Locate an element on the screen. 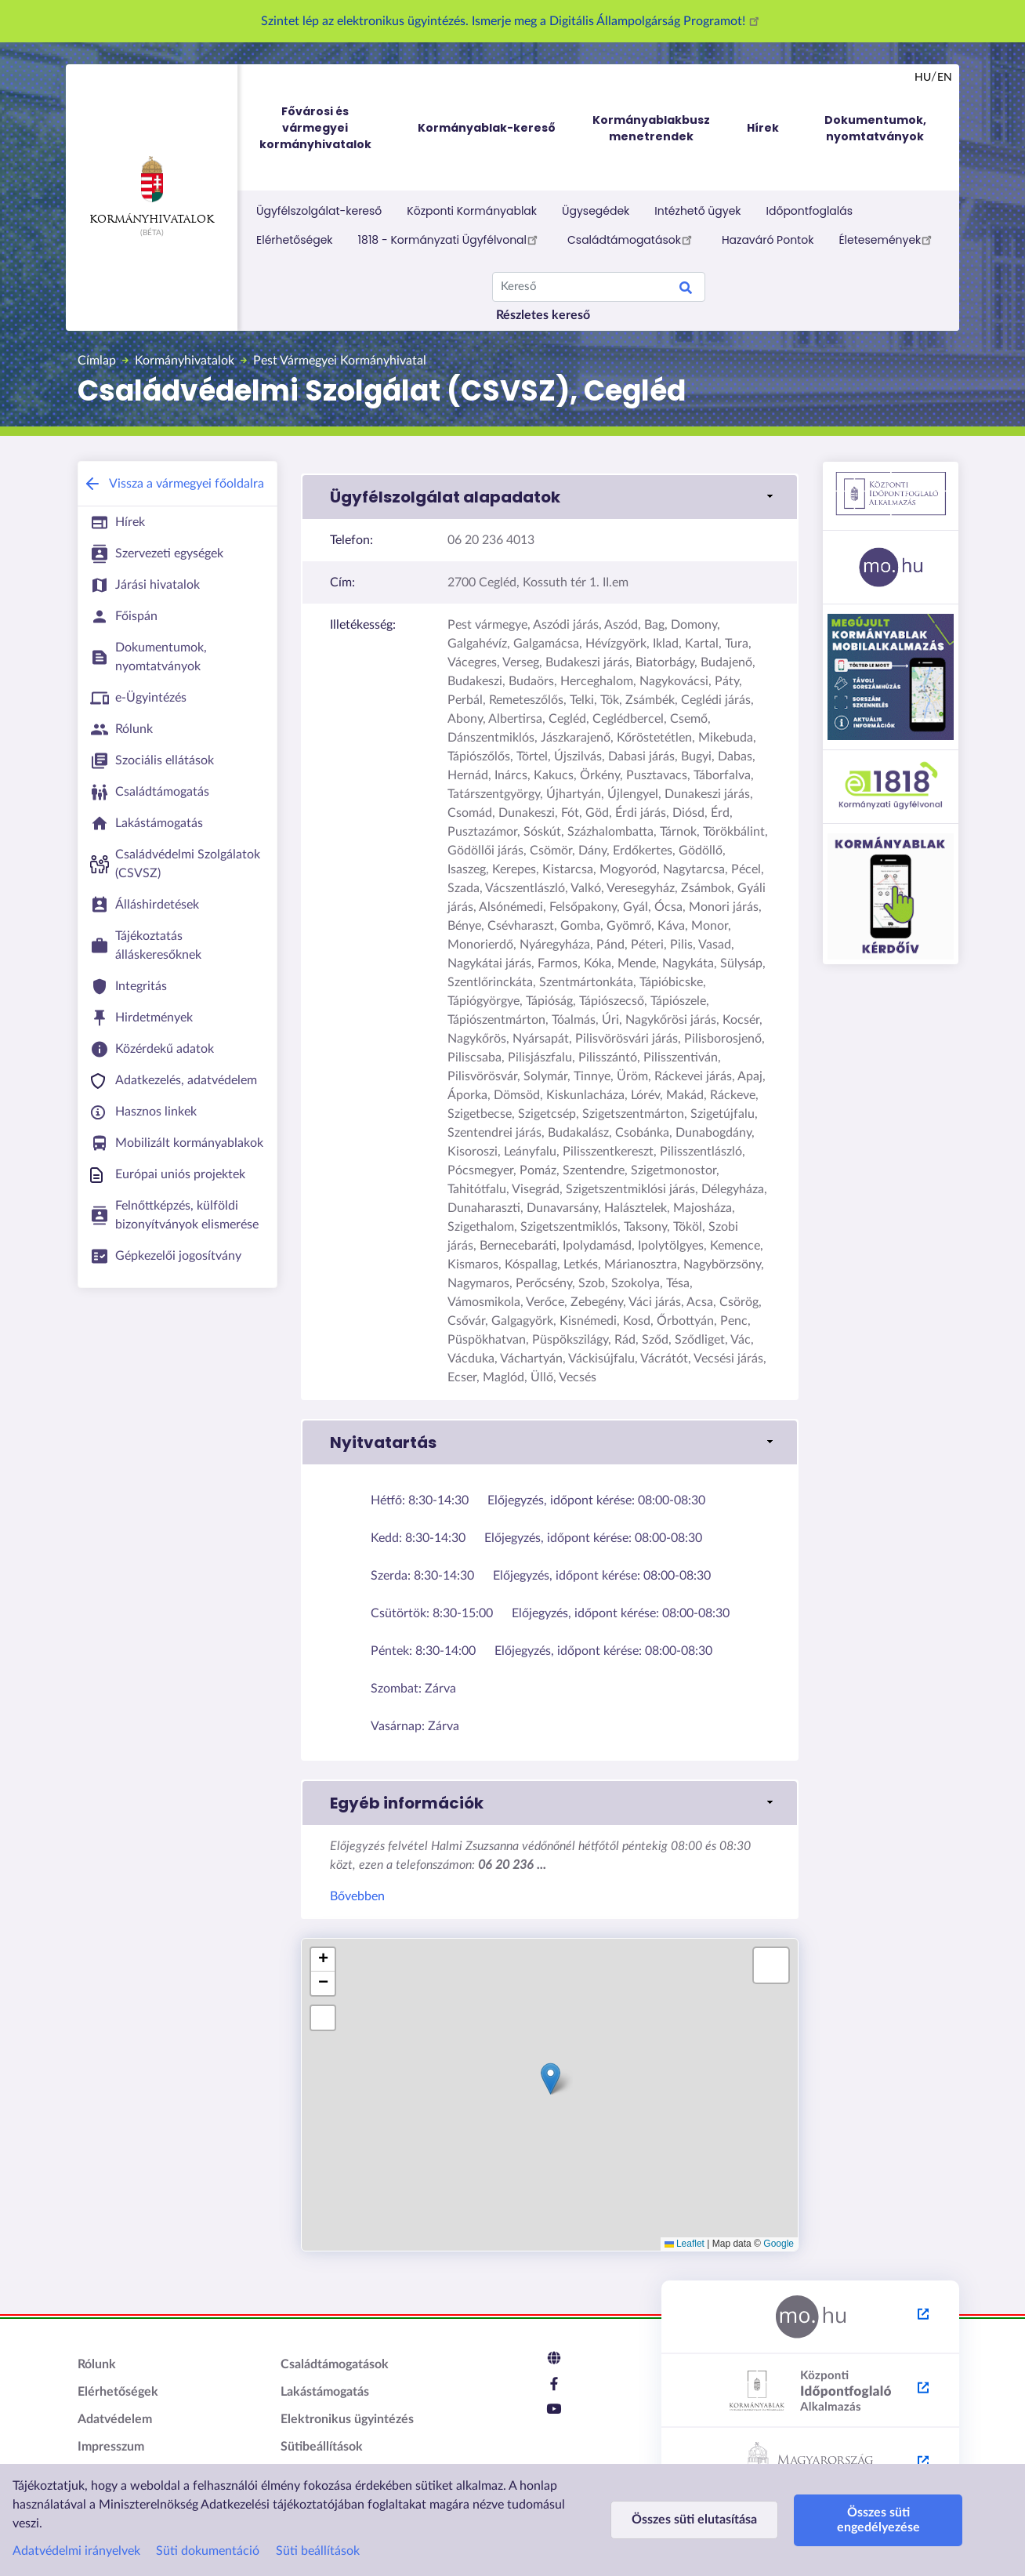  Időpontfoglalás is located at coordinates (809, 211).